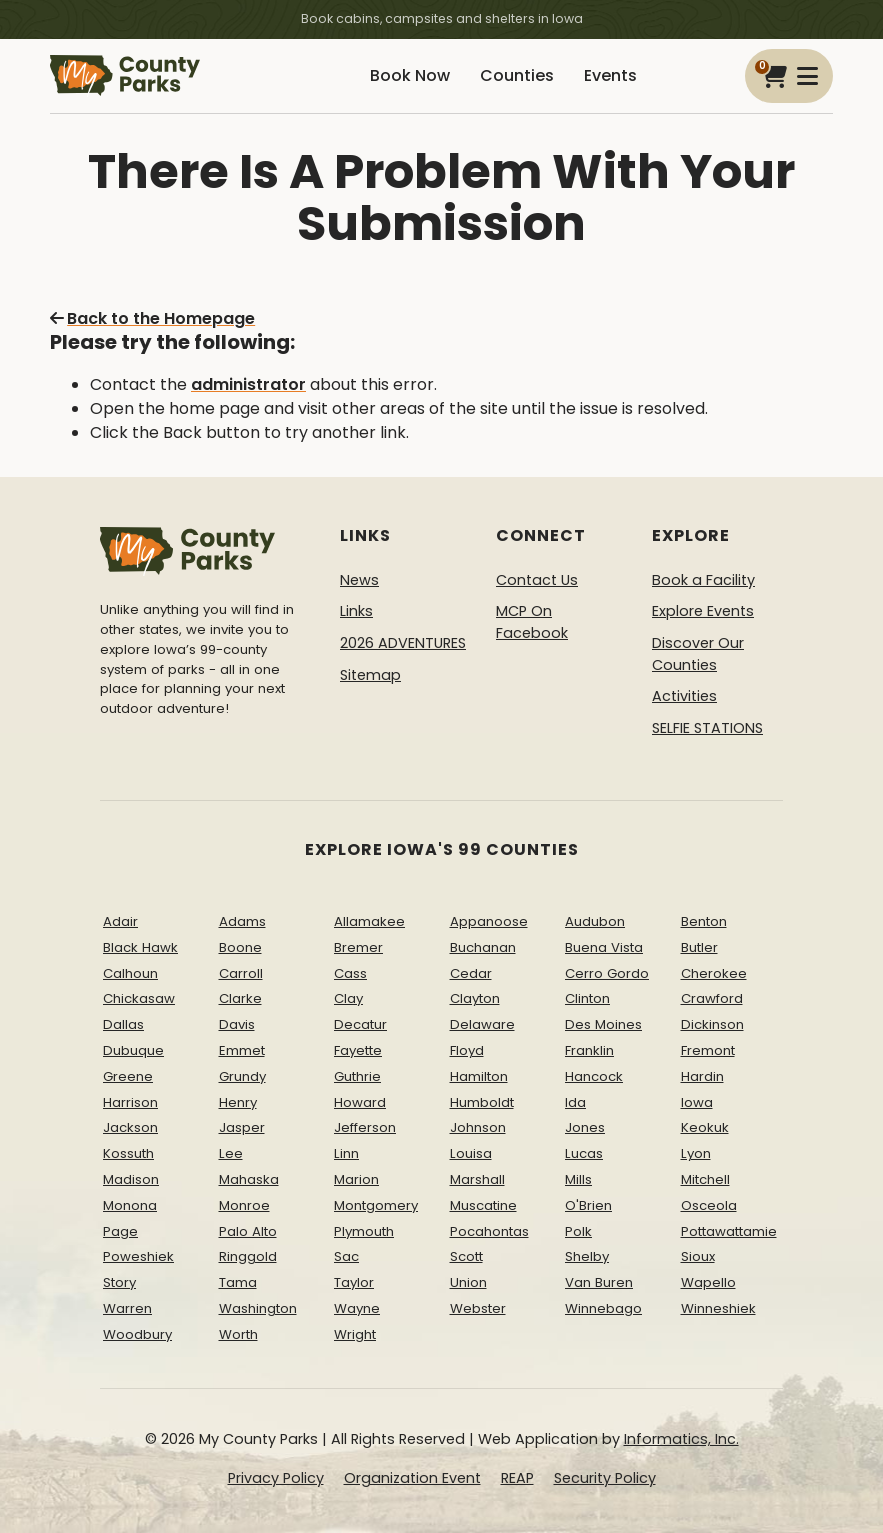 The width and height of the screenshot is (883, 1533). I want to click on Allamakee, so click(369, 921).